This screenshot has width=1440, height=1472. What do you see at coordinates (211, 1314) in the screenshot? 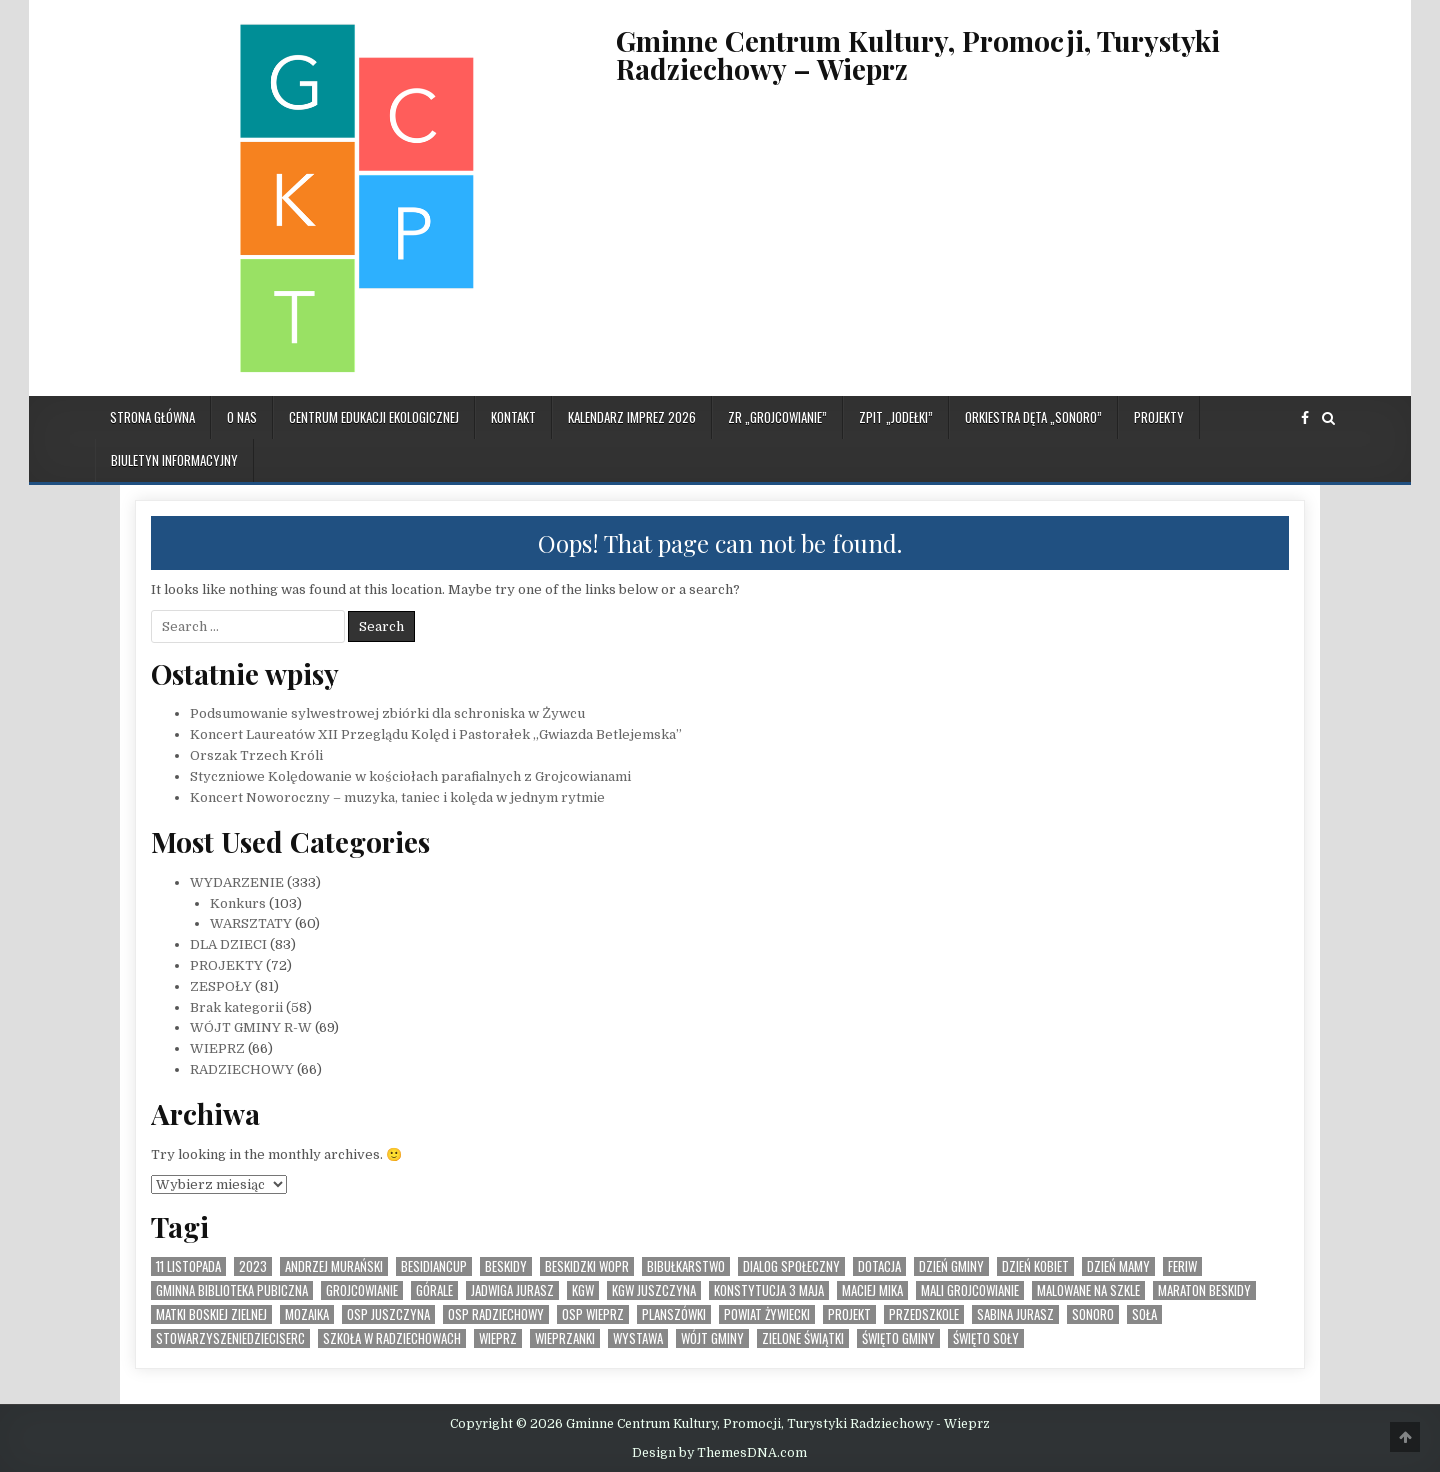
I see `Matki Boskiej Zielnej [Matki Boskiej Zielnej (1 element)]` at bounding box center [211, 1314].